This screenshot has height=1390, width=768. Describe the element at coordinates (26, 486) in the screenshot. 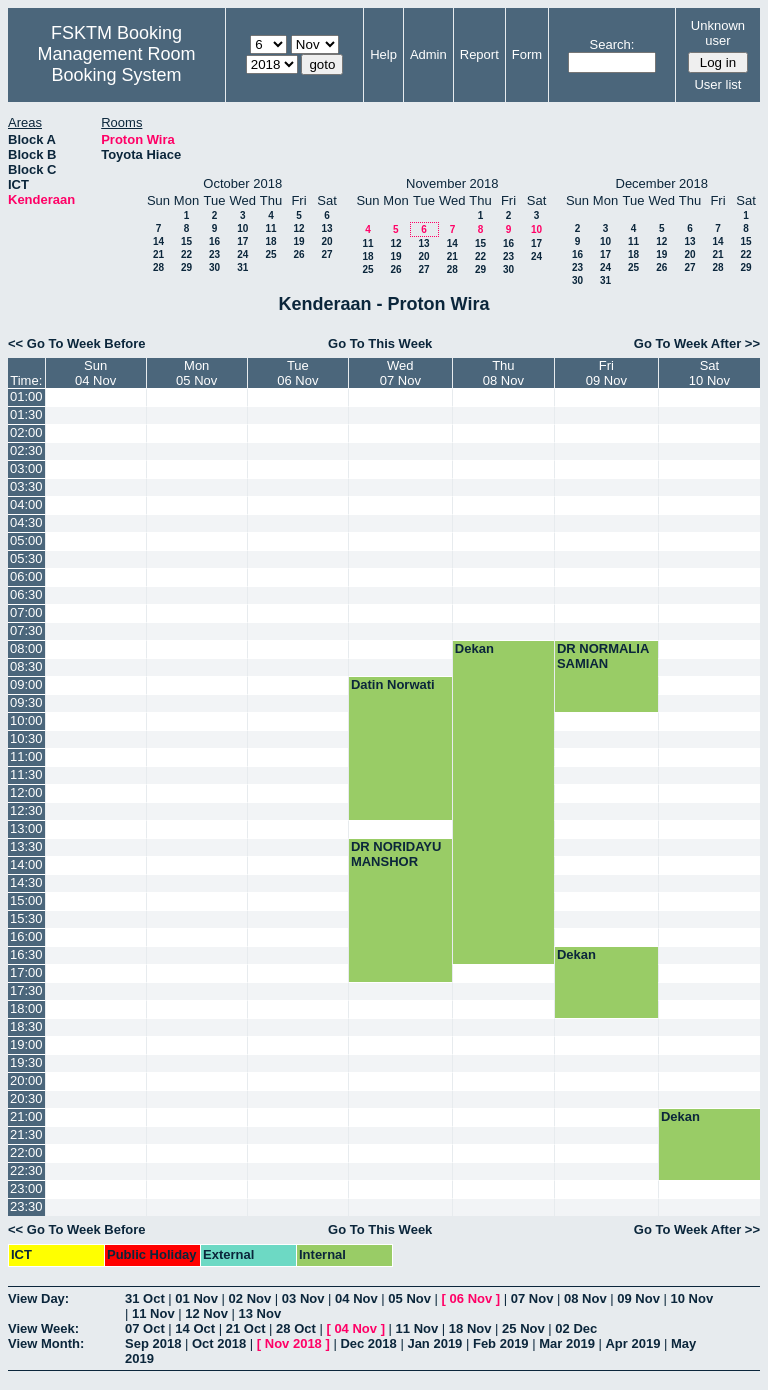

I see `03:30` at that location.